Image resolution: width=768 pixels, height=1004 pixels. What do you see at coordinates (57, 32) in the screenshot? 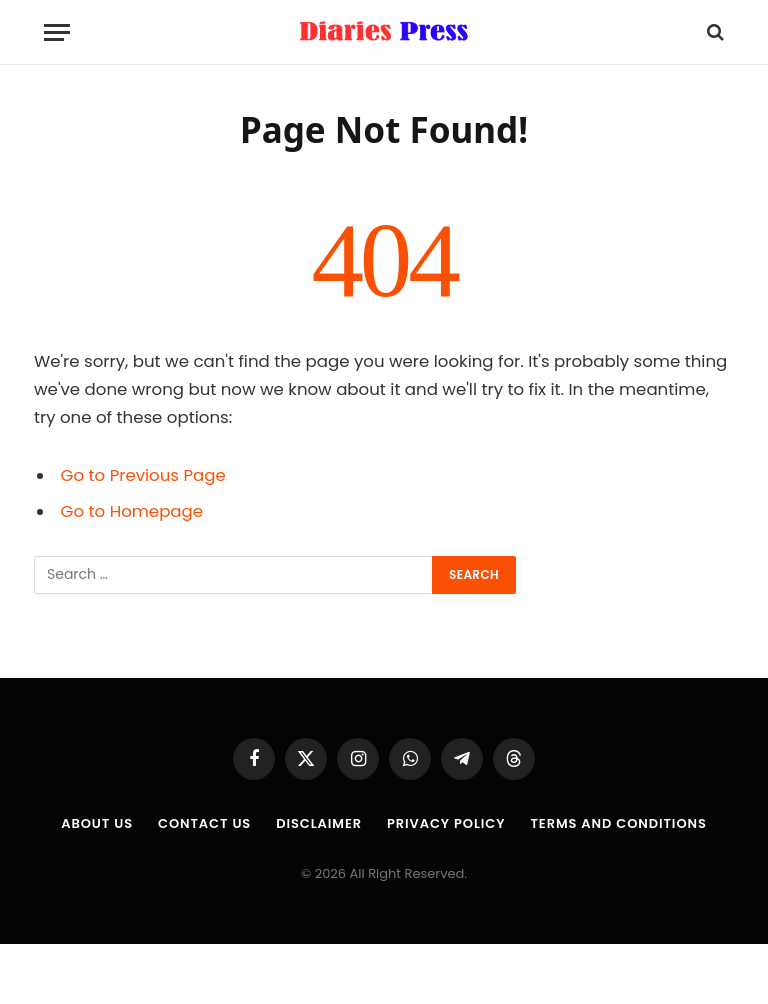
I see `[Menu]` at bounding box center [57, 32].